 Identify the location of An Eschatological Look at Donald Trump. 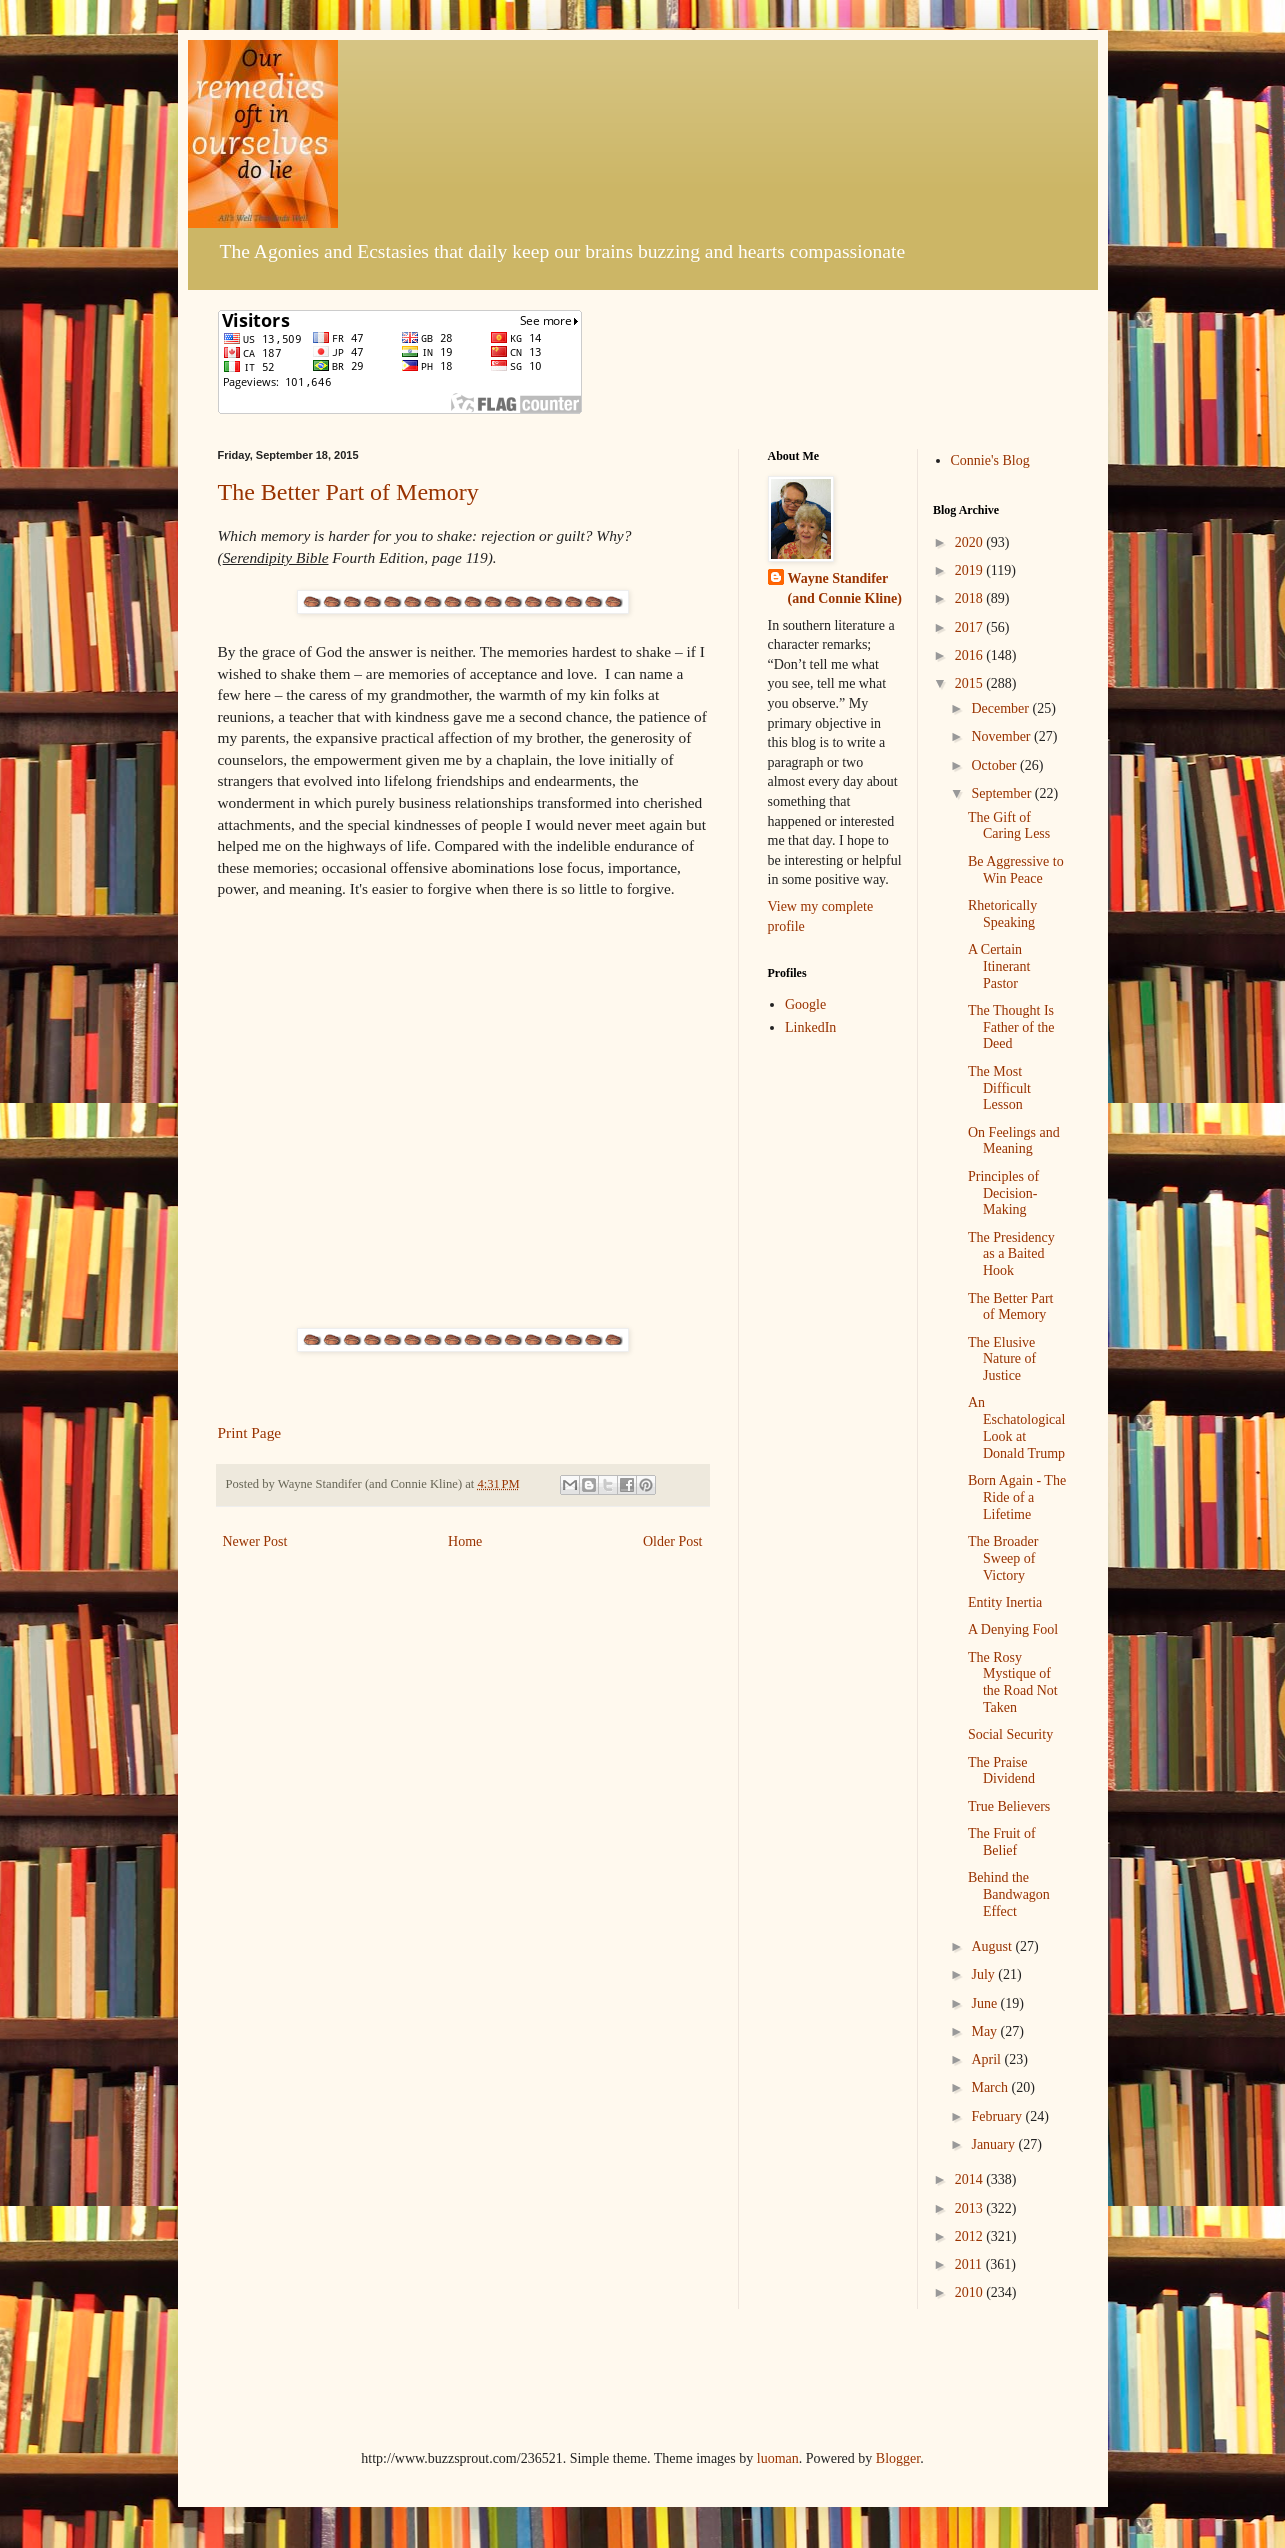
(1016, 1427).